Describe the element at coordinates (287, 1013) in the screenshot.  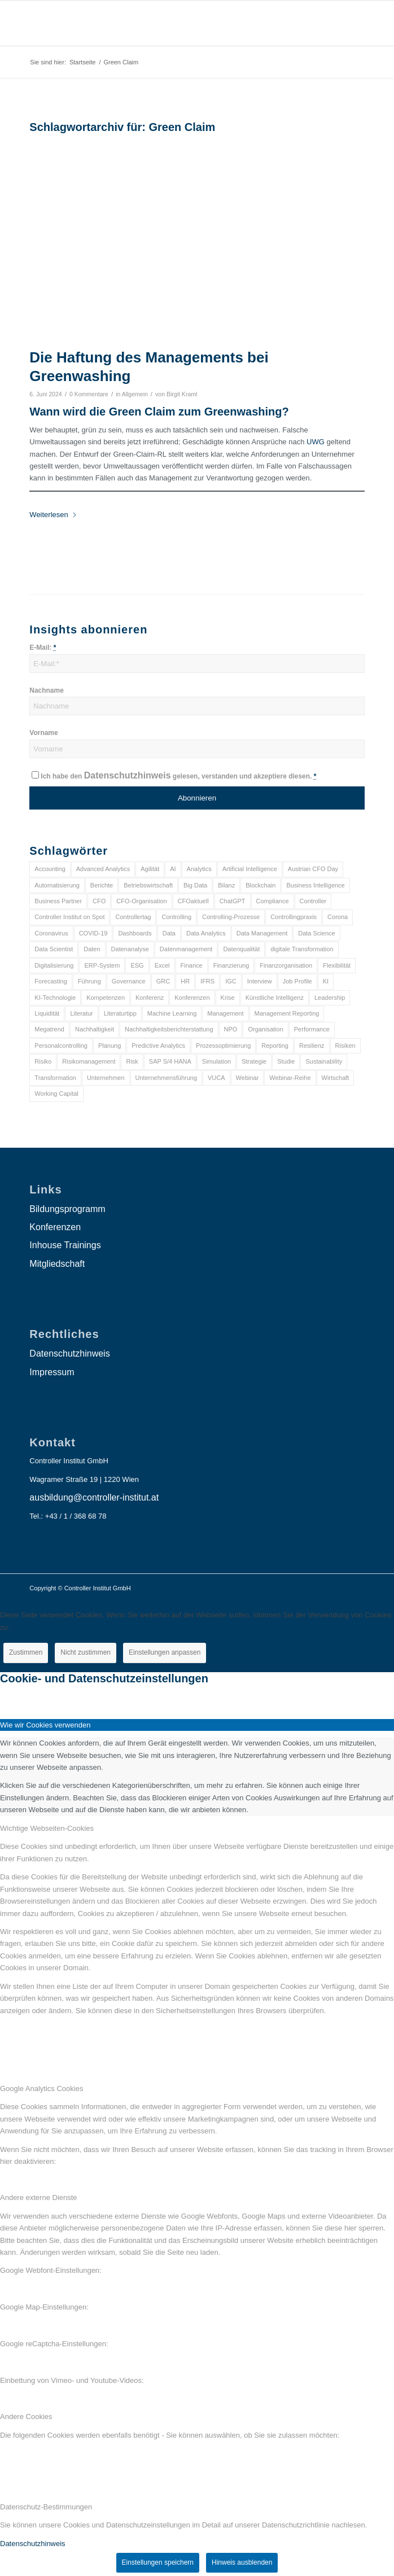
I see `Management Reporting [Management Reporting (6 Einträge)]` at that location.